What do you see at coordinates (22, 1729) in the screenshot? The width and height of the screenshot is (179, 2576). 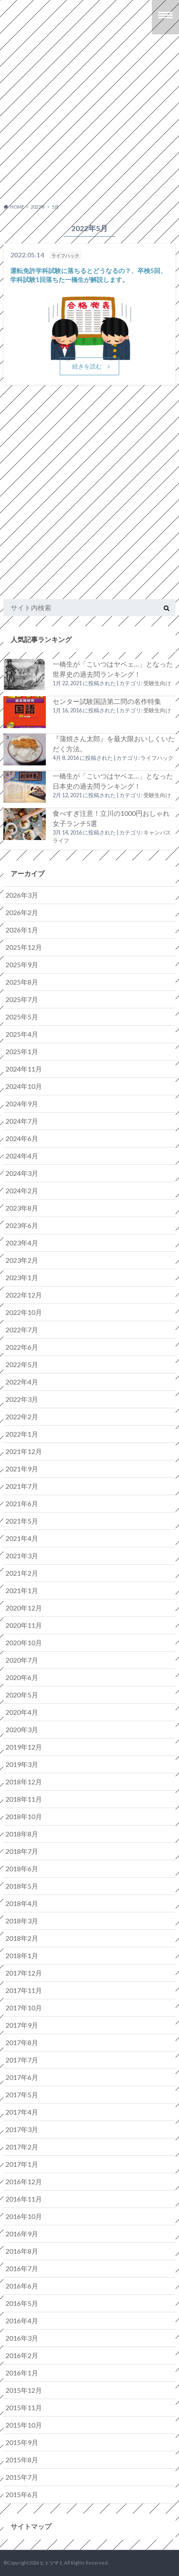 I see `2020年3月` at bounding box center [22, 1729].